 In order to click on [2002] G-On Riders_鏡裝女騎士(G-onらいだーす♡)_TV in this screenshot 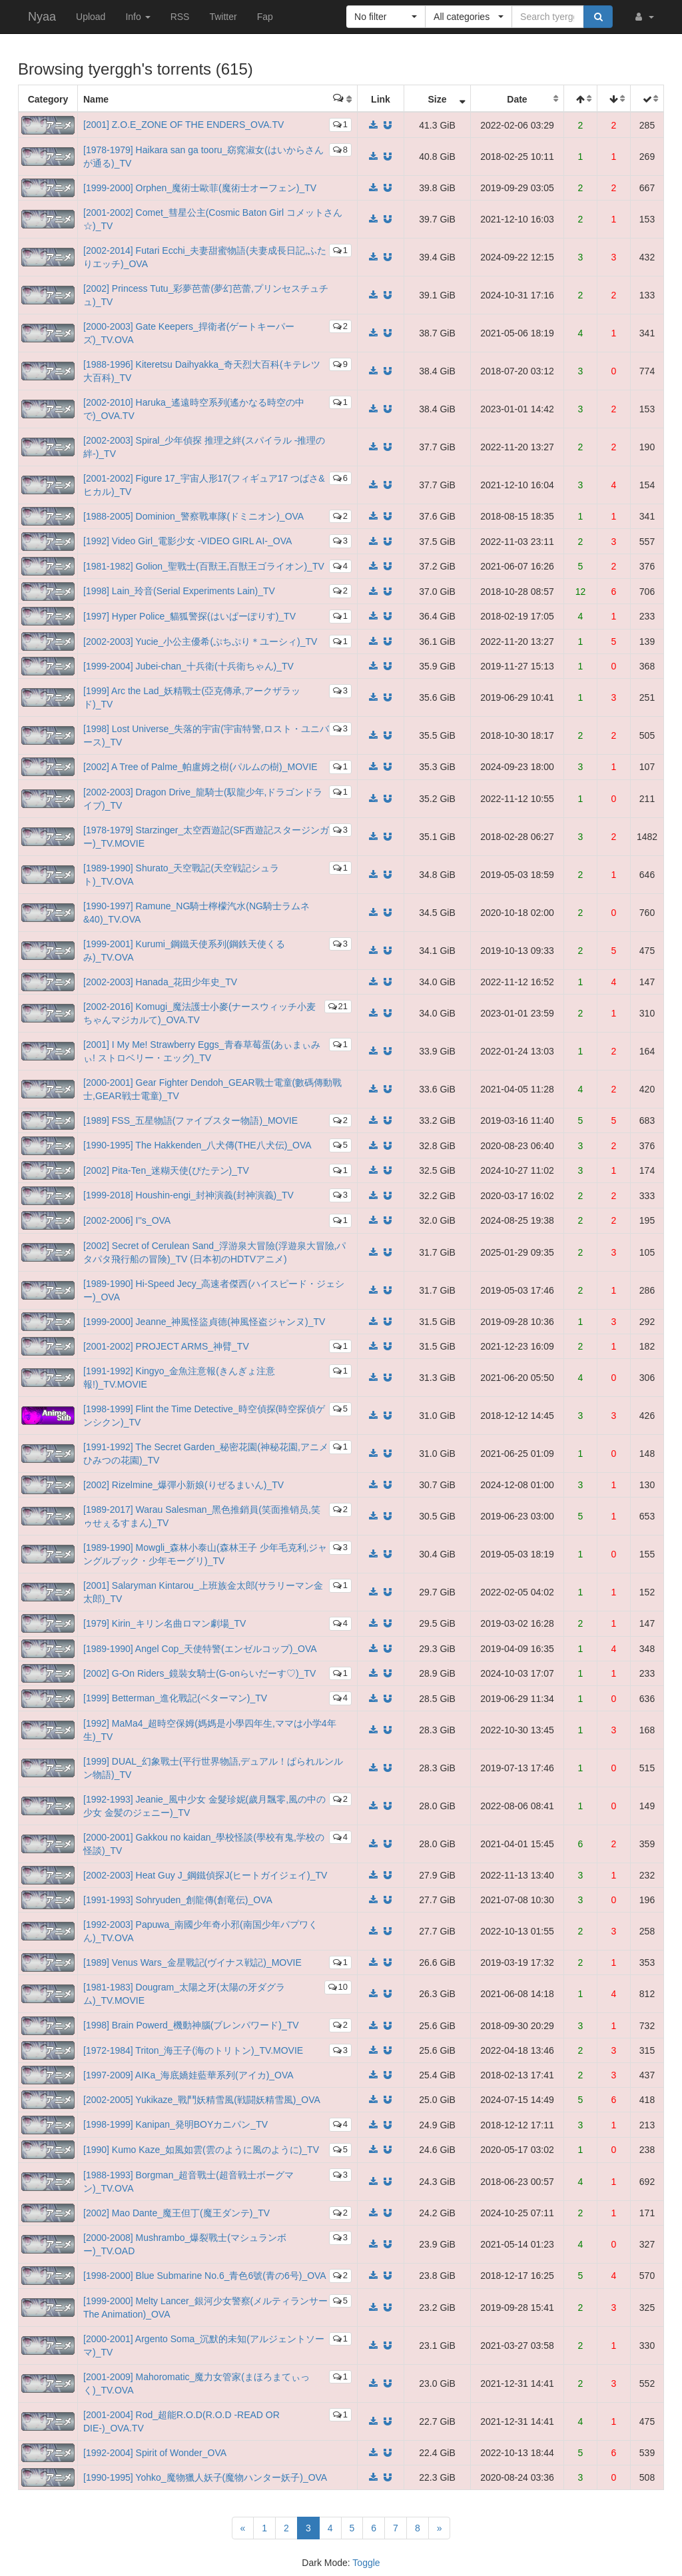, I will do `click(199, 1673)`.